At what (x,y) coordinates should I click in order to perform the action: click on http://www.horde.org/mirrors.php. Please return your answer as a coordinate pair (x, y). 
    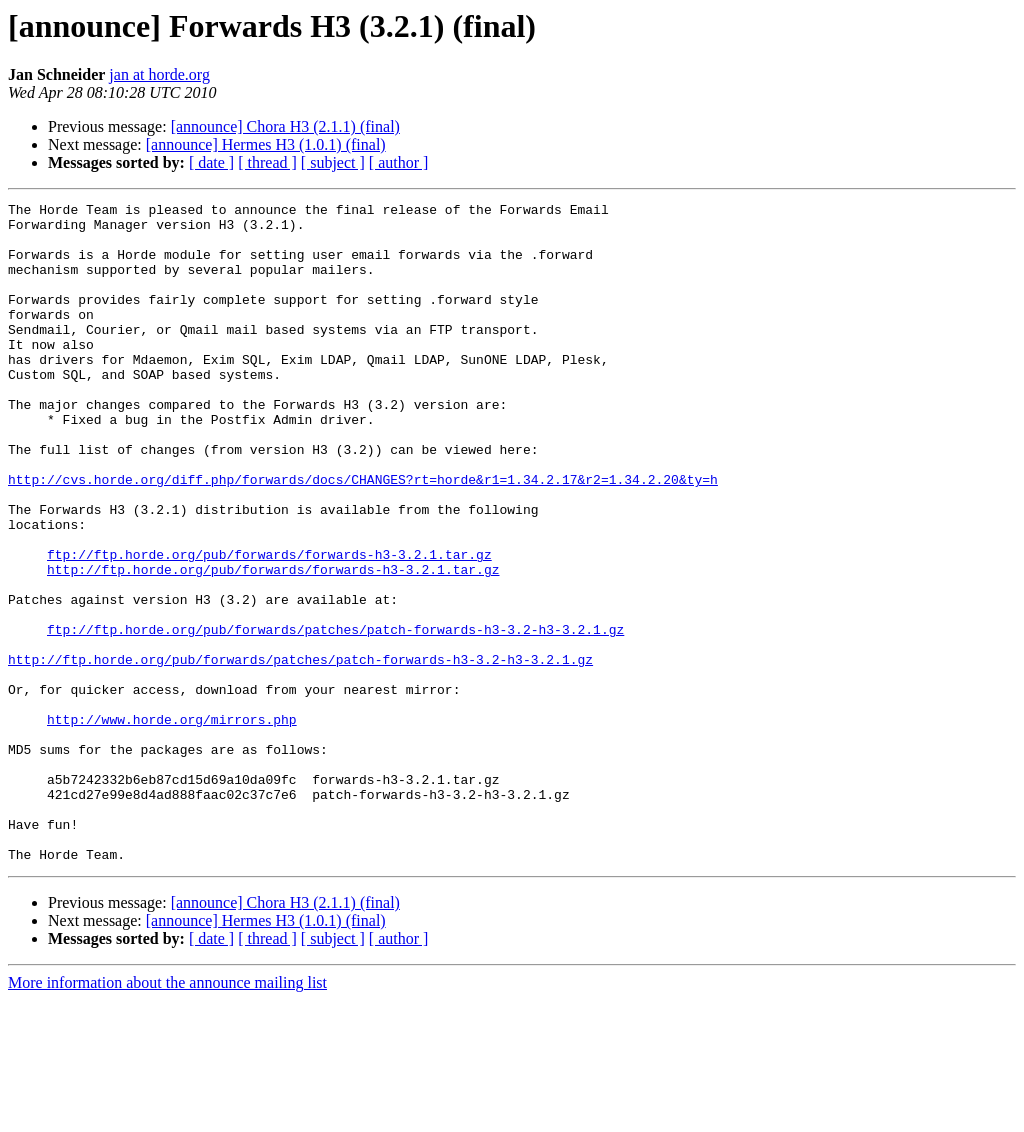
    Looking at the image, I should click on (172, 824).